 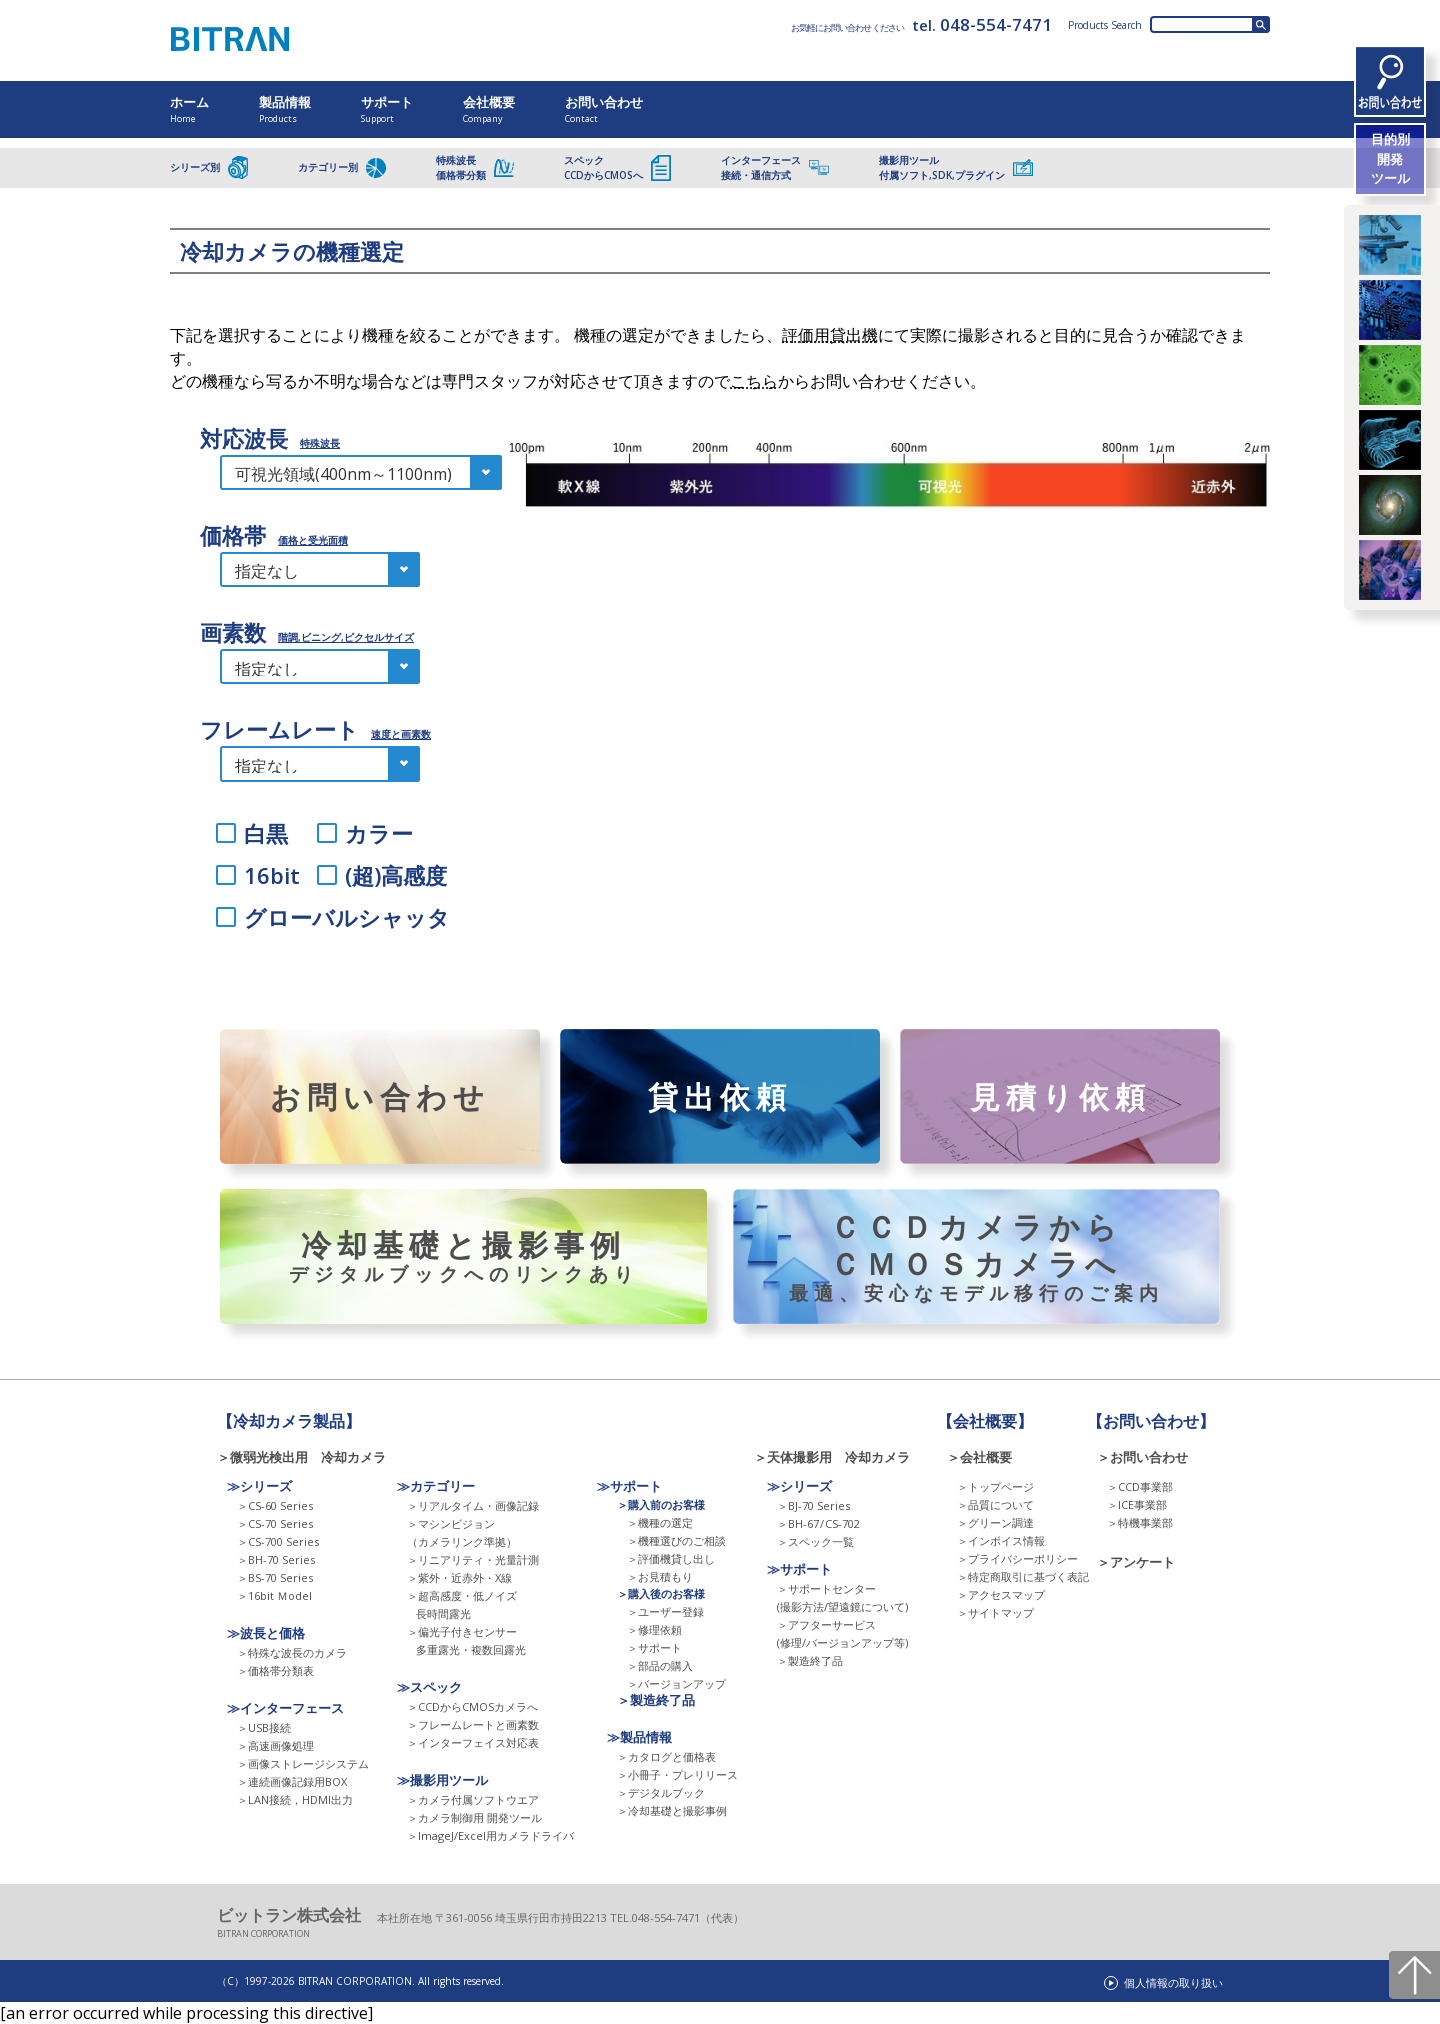 What do you see at coordinates (264, 1727) in the screenshot?
I see `＞USB接続` at bounding box center [264, 1727].